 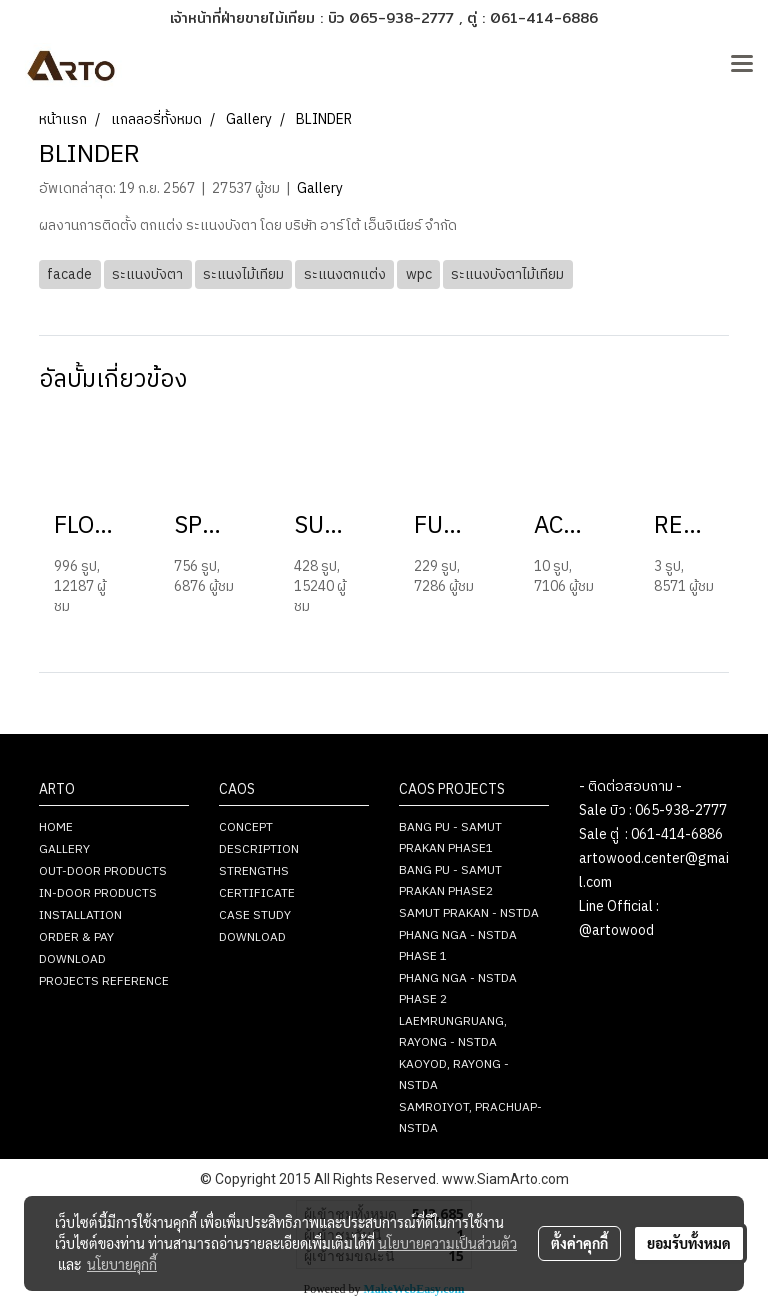 I want to click on ตั้งค่าคุกกี้, so click(x=579, y=1243).